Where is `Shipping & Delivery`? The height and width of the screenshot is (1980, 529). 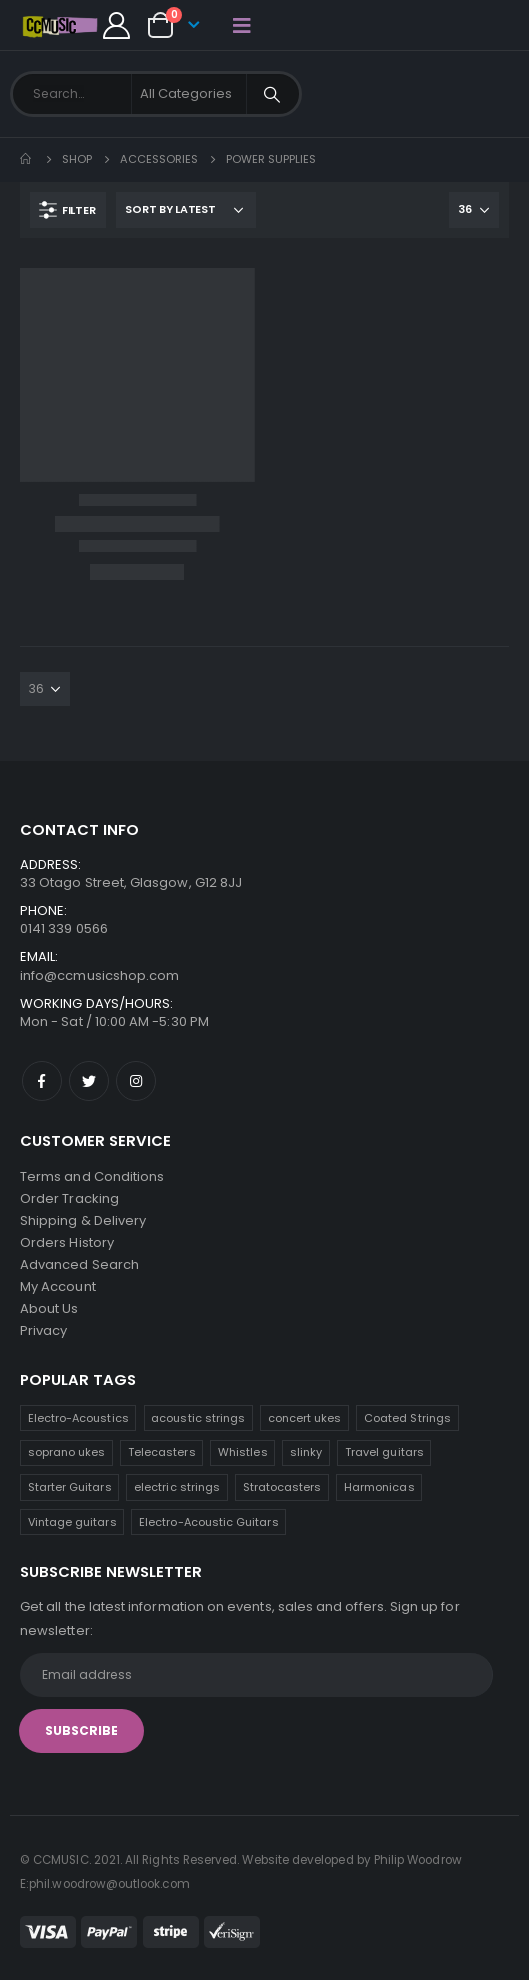 Shipping & Delivery is located at coordinates (83, 1220).